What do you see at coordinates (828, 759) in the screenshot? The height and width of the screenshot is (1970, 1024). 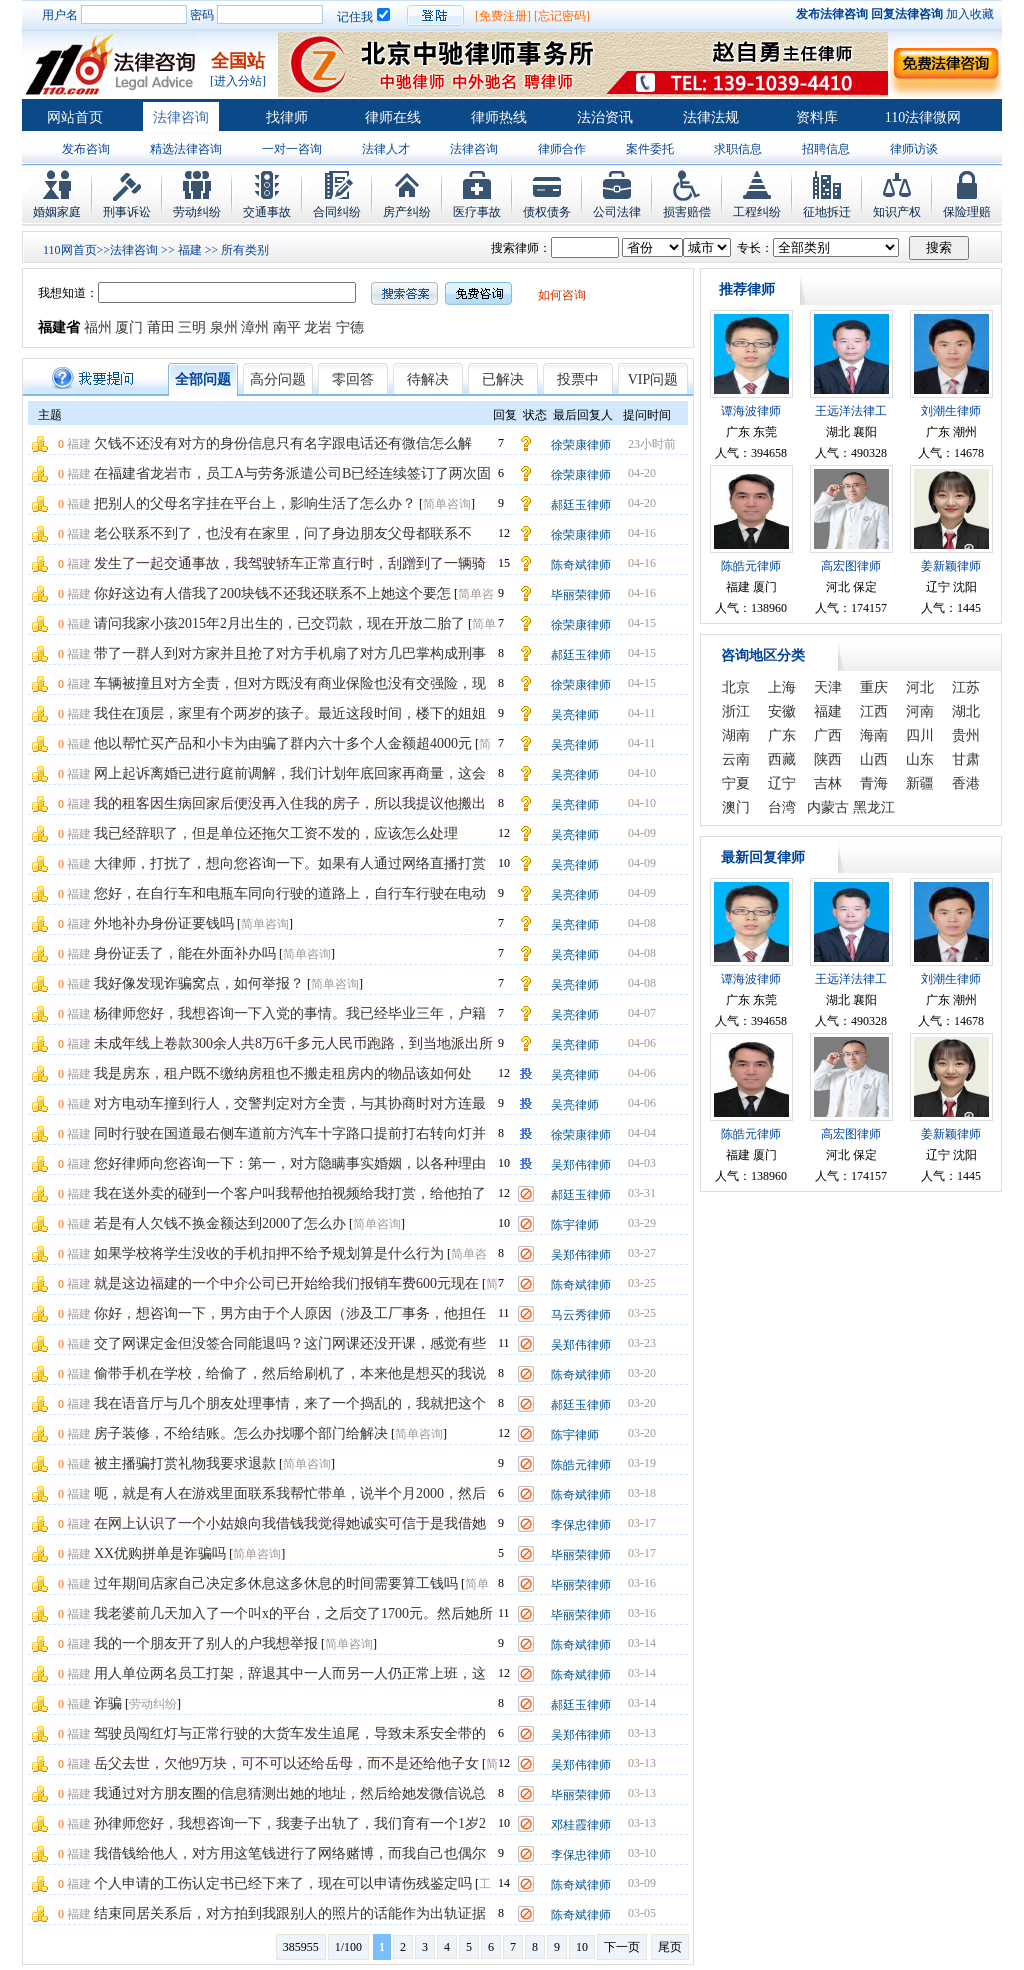 I see `陕西` at bounding box center [828, 759].